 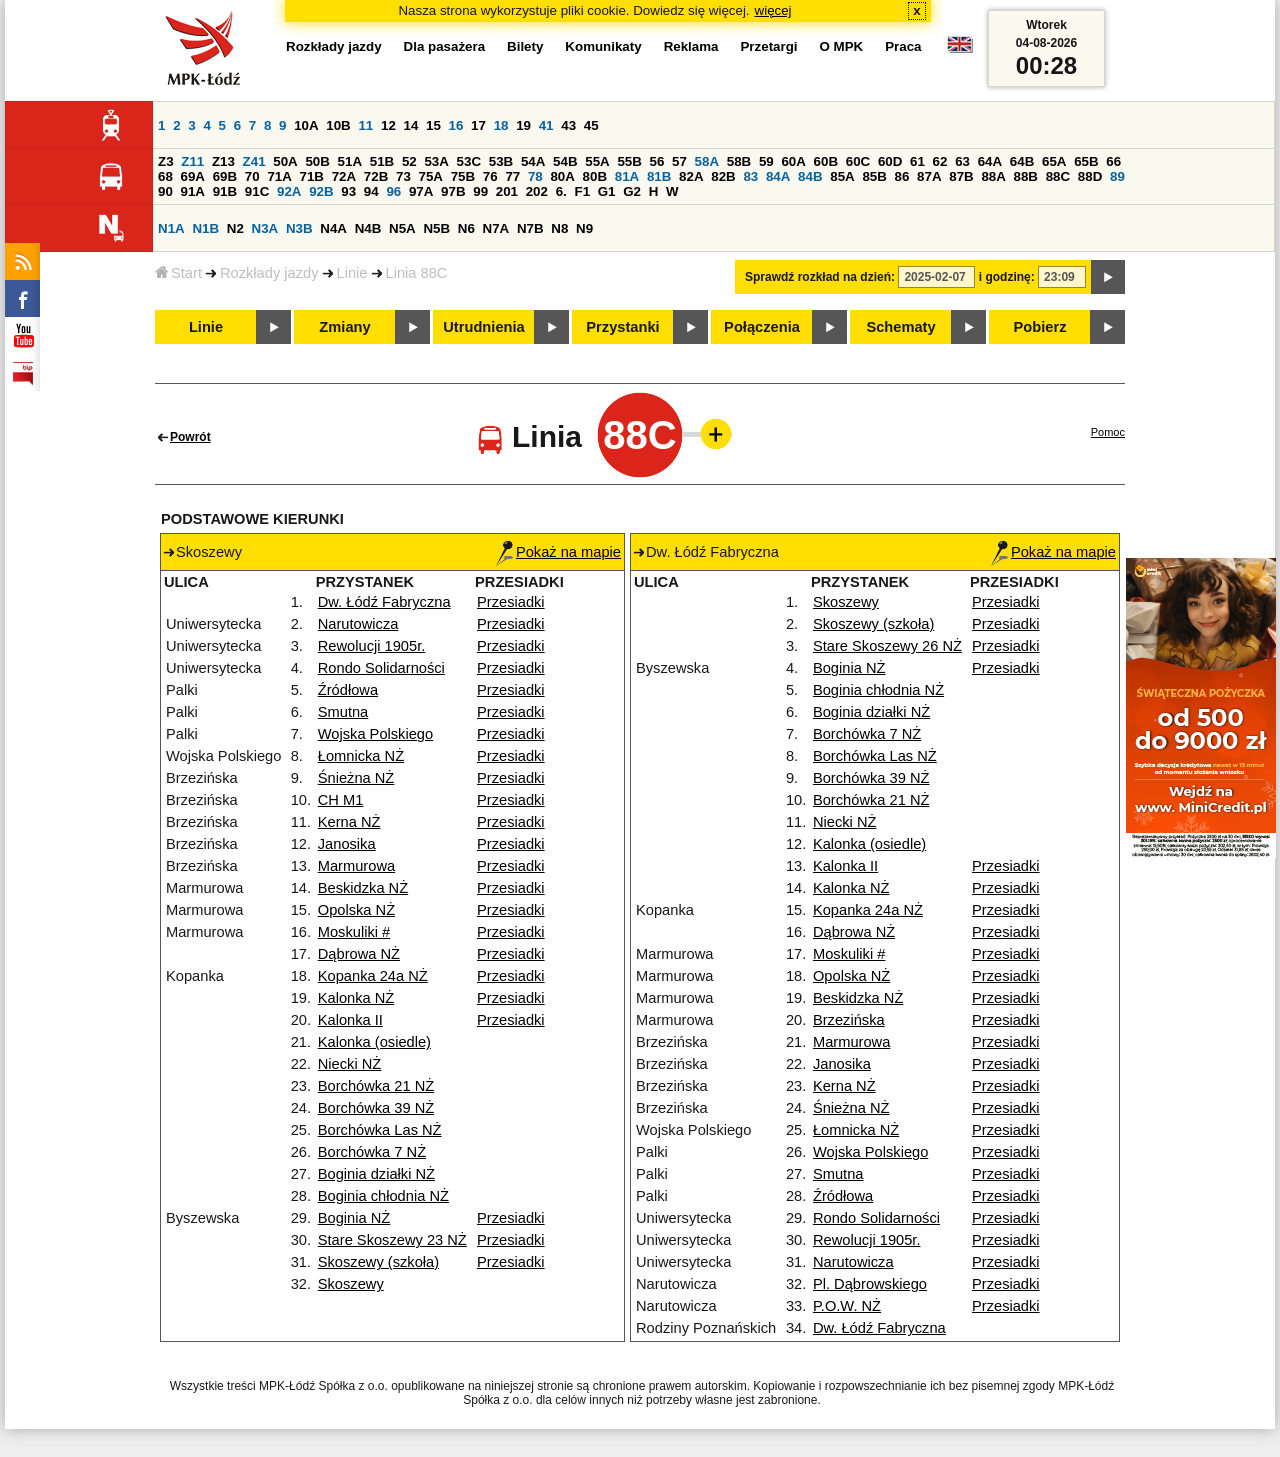 What do you see at coordinates (858, 161) in the screenshot?
I see `60C` at bounding box center [858, 161].